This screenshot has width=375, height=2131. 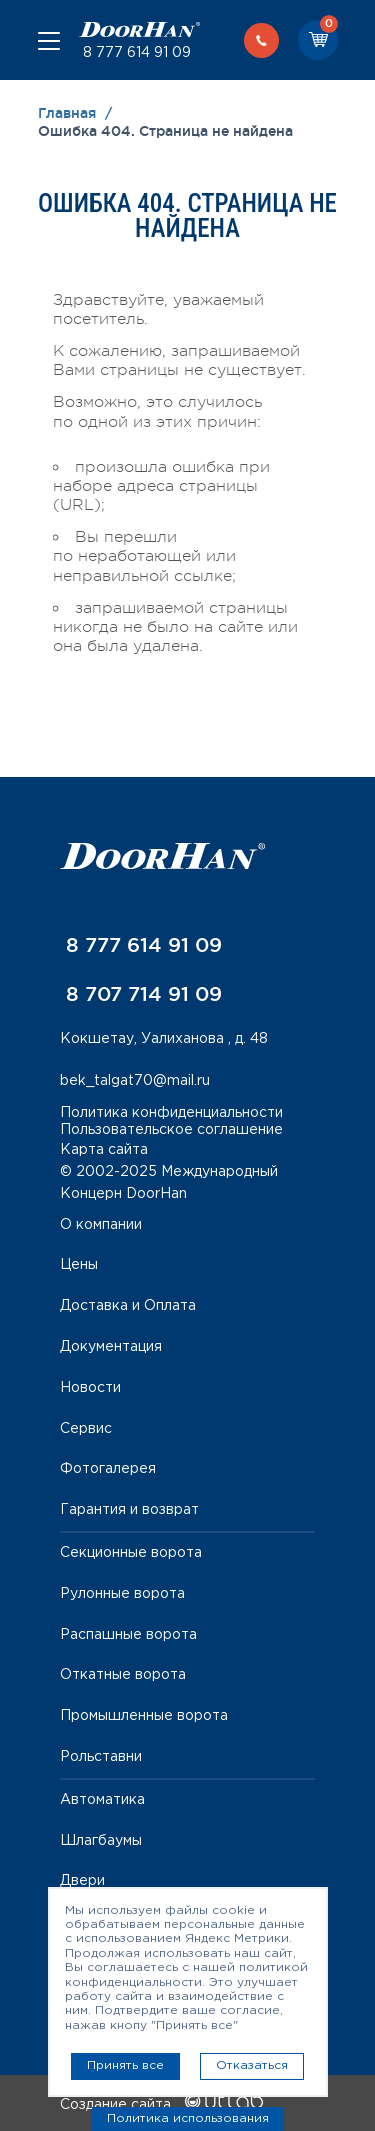 What do you see at coordinates (129, 1510) in the screenshot?
I see `Гарантия и возврат` at bounding box center [129, 1510].